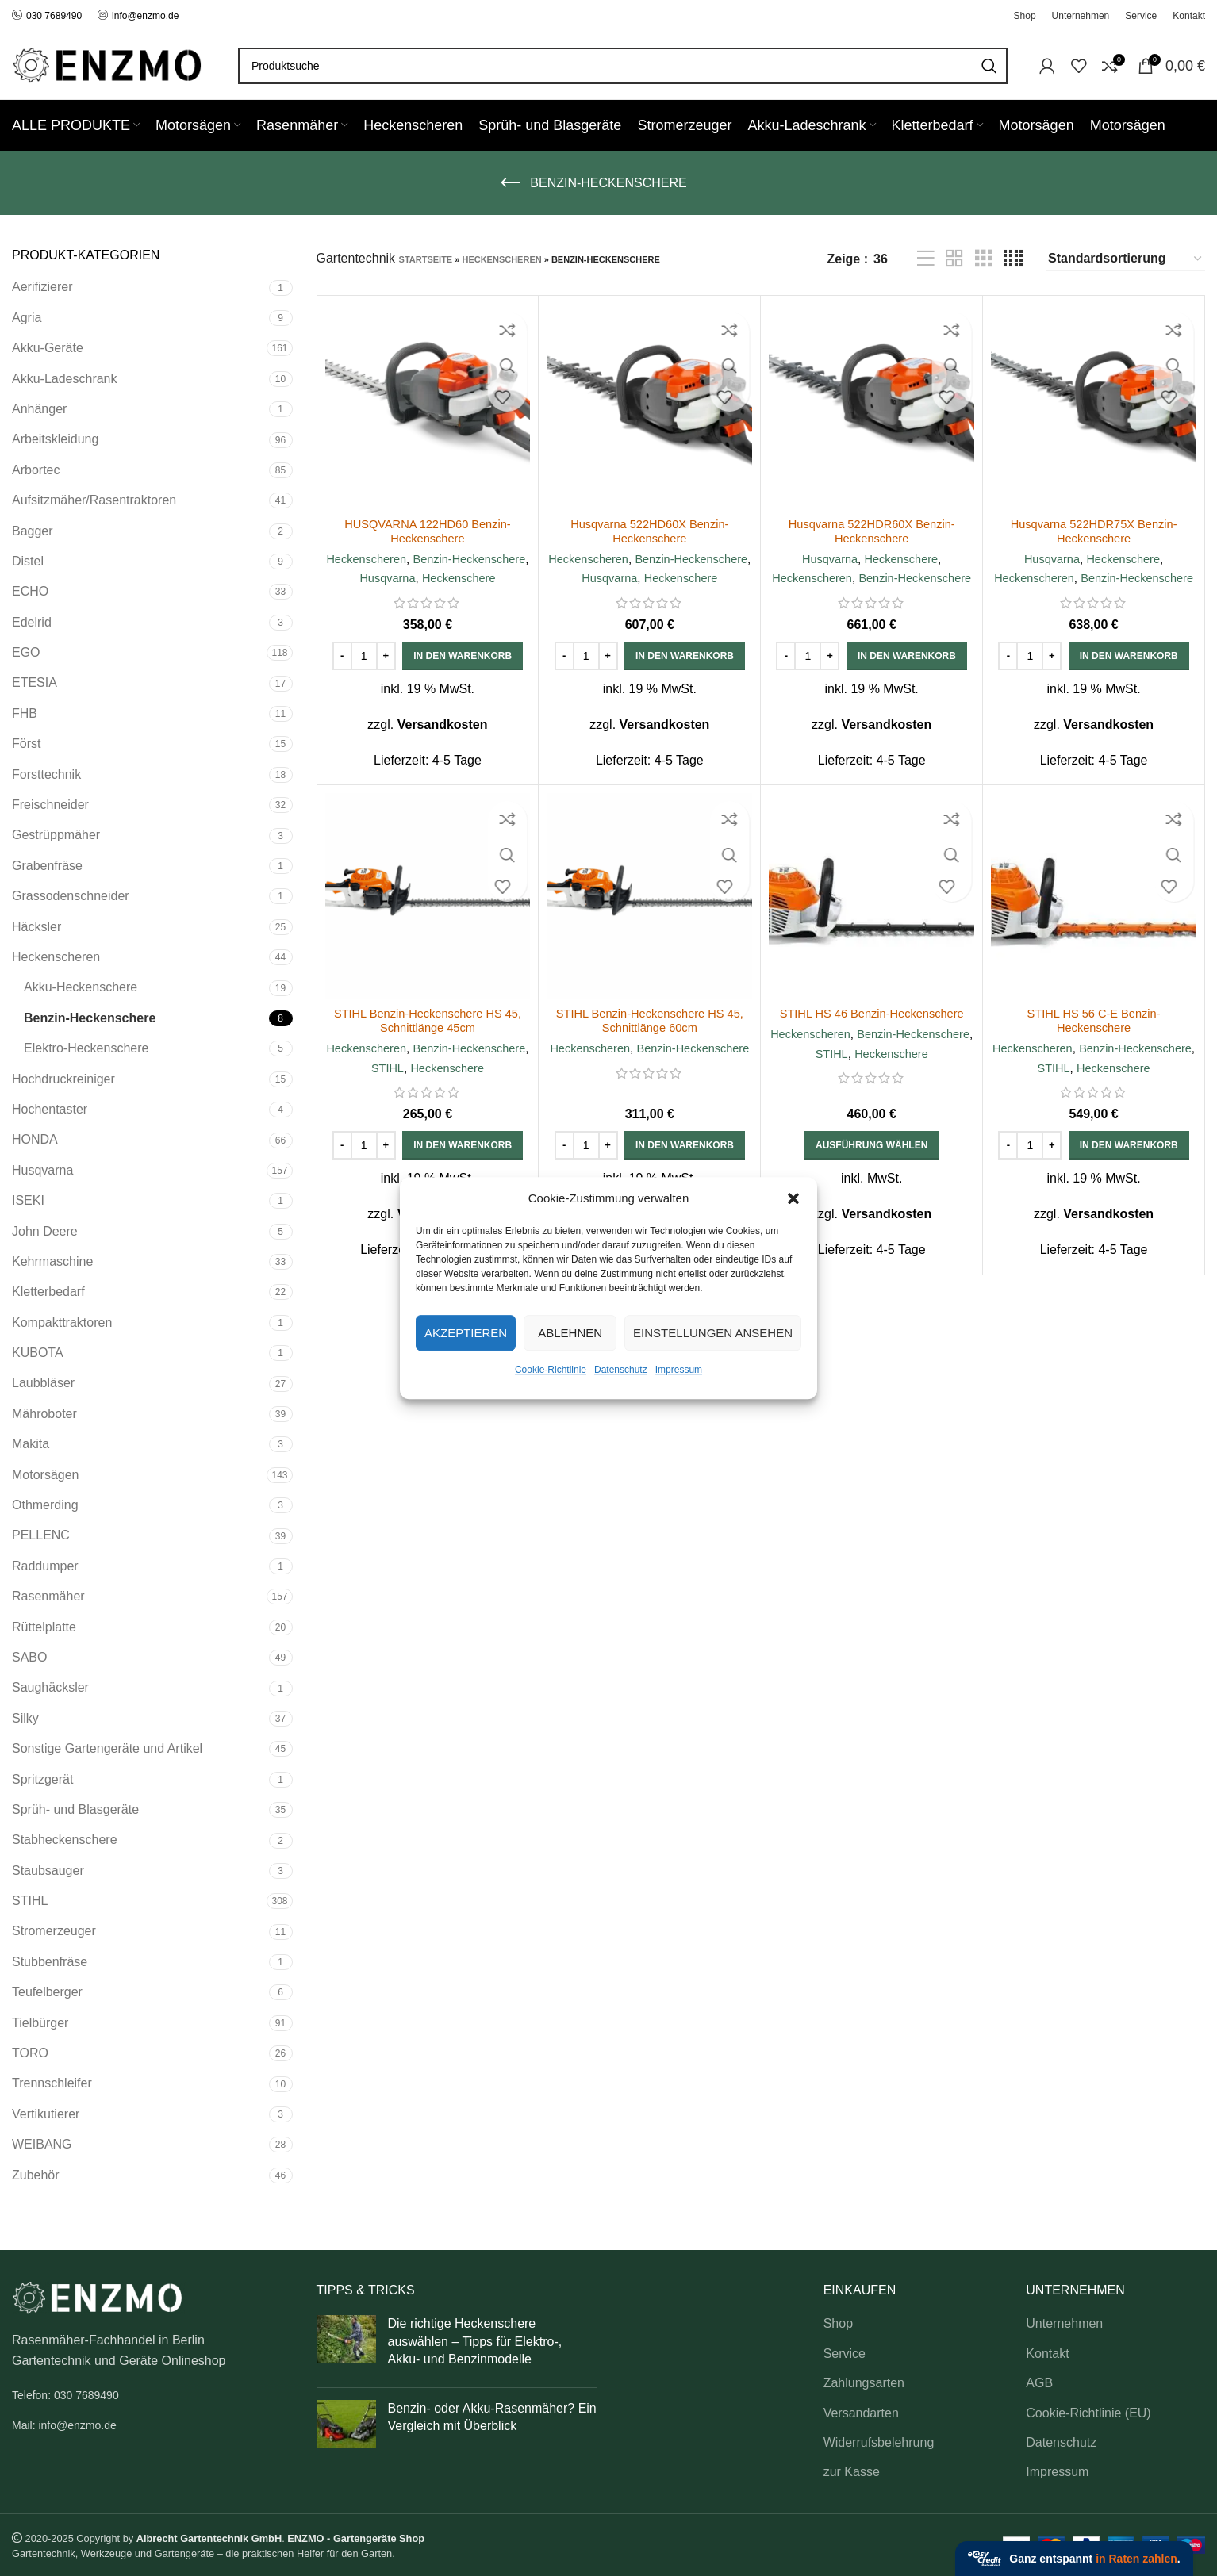 The width and height of the screenshot is (1217, 2576). What do you see at coordinates (623, 66) in the screenshot?
I see `[Search]` at bounding box center [623, 66].